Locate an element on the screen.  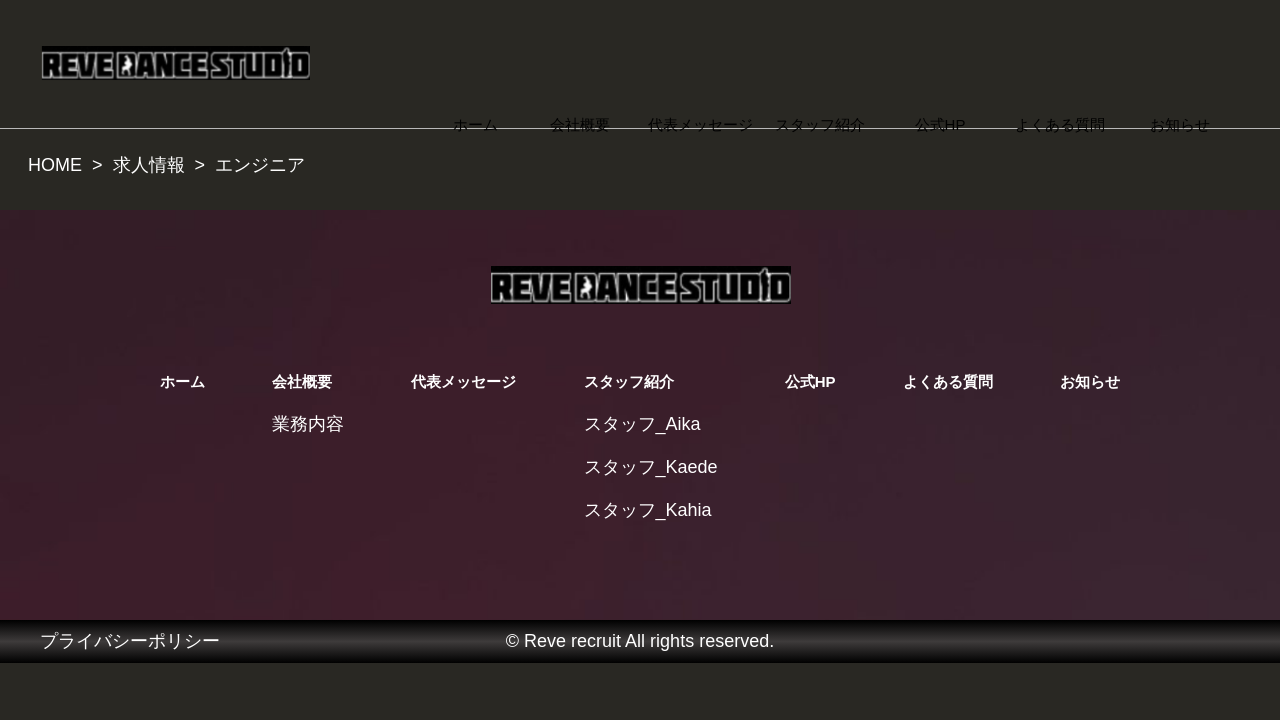
スタッフ紹介 is located at coordinates (820, 124).